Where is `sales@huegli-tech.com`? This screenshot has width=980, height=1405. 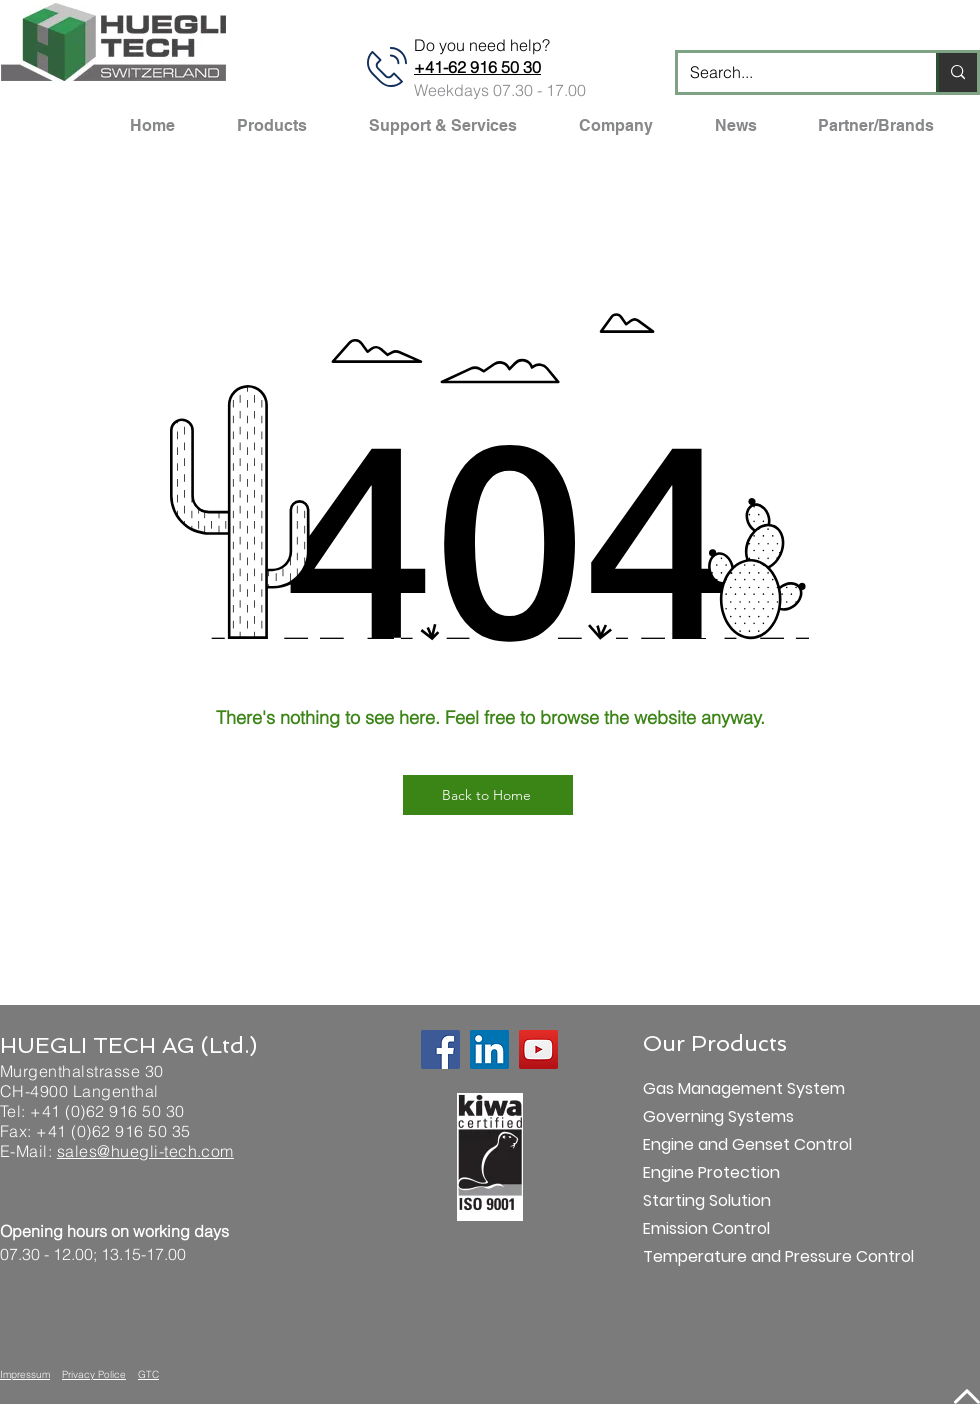 sales@huegli-tech.com is located at coordinates (145, 1151).